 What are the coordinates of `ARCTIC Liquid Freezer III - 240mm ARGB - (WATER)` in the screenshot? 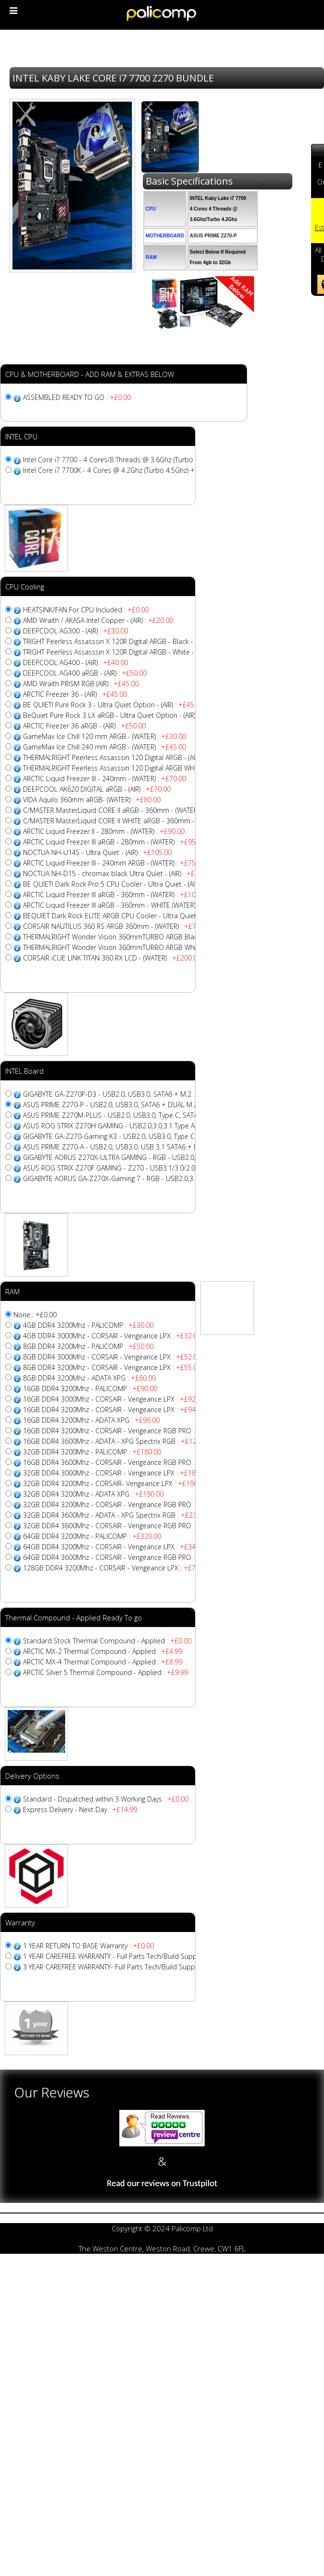 It's located at (114, 862).